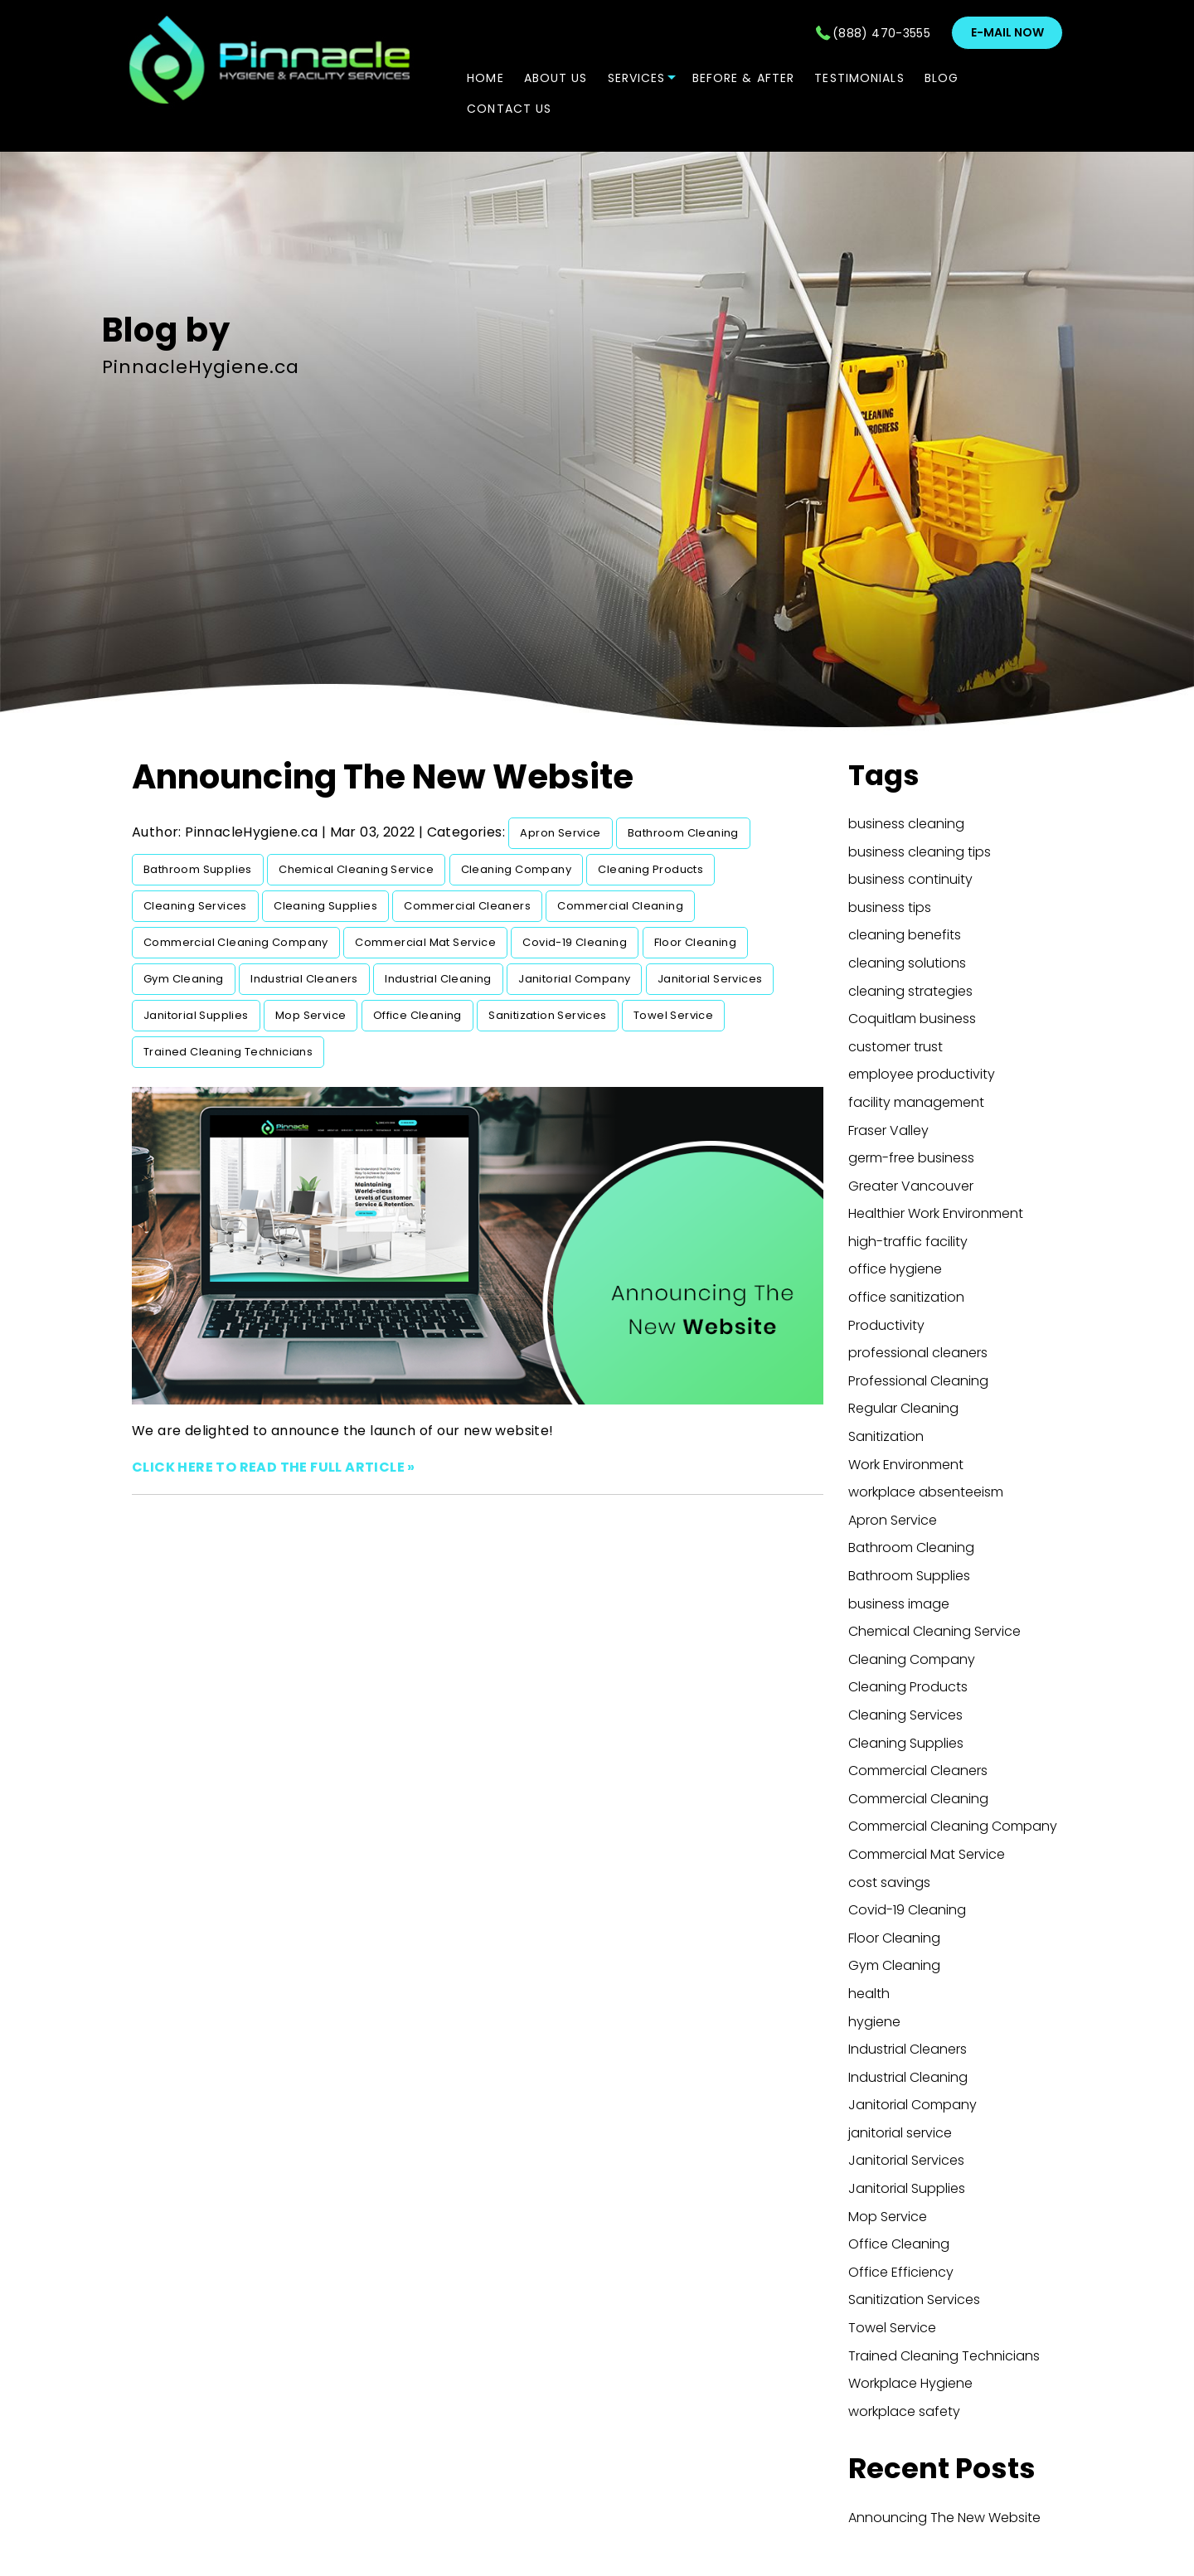 This screenshot has height=2576, width=1194. What do you see at coordinates (888, 1130) in the screenshot?
I see `Fraser Valley` at bounding box center [888, 1130].